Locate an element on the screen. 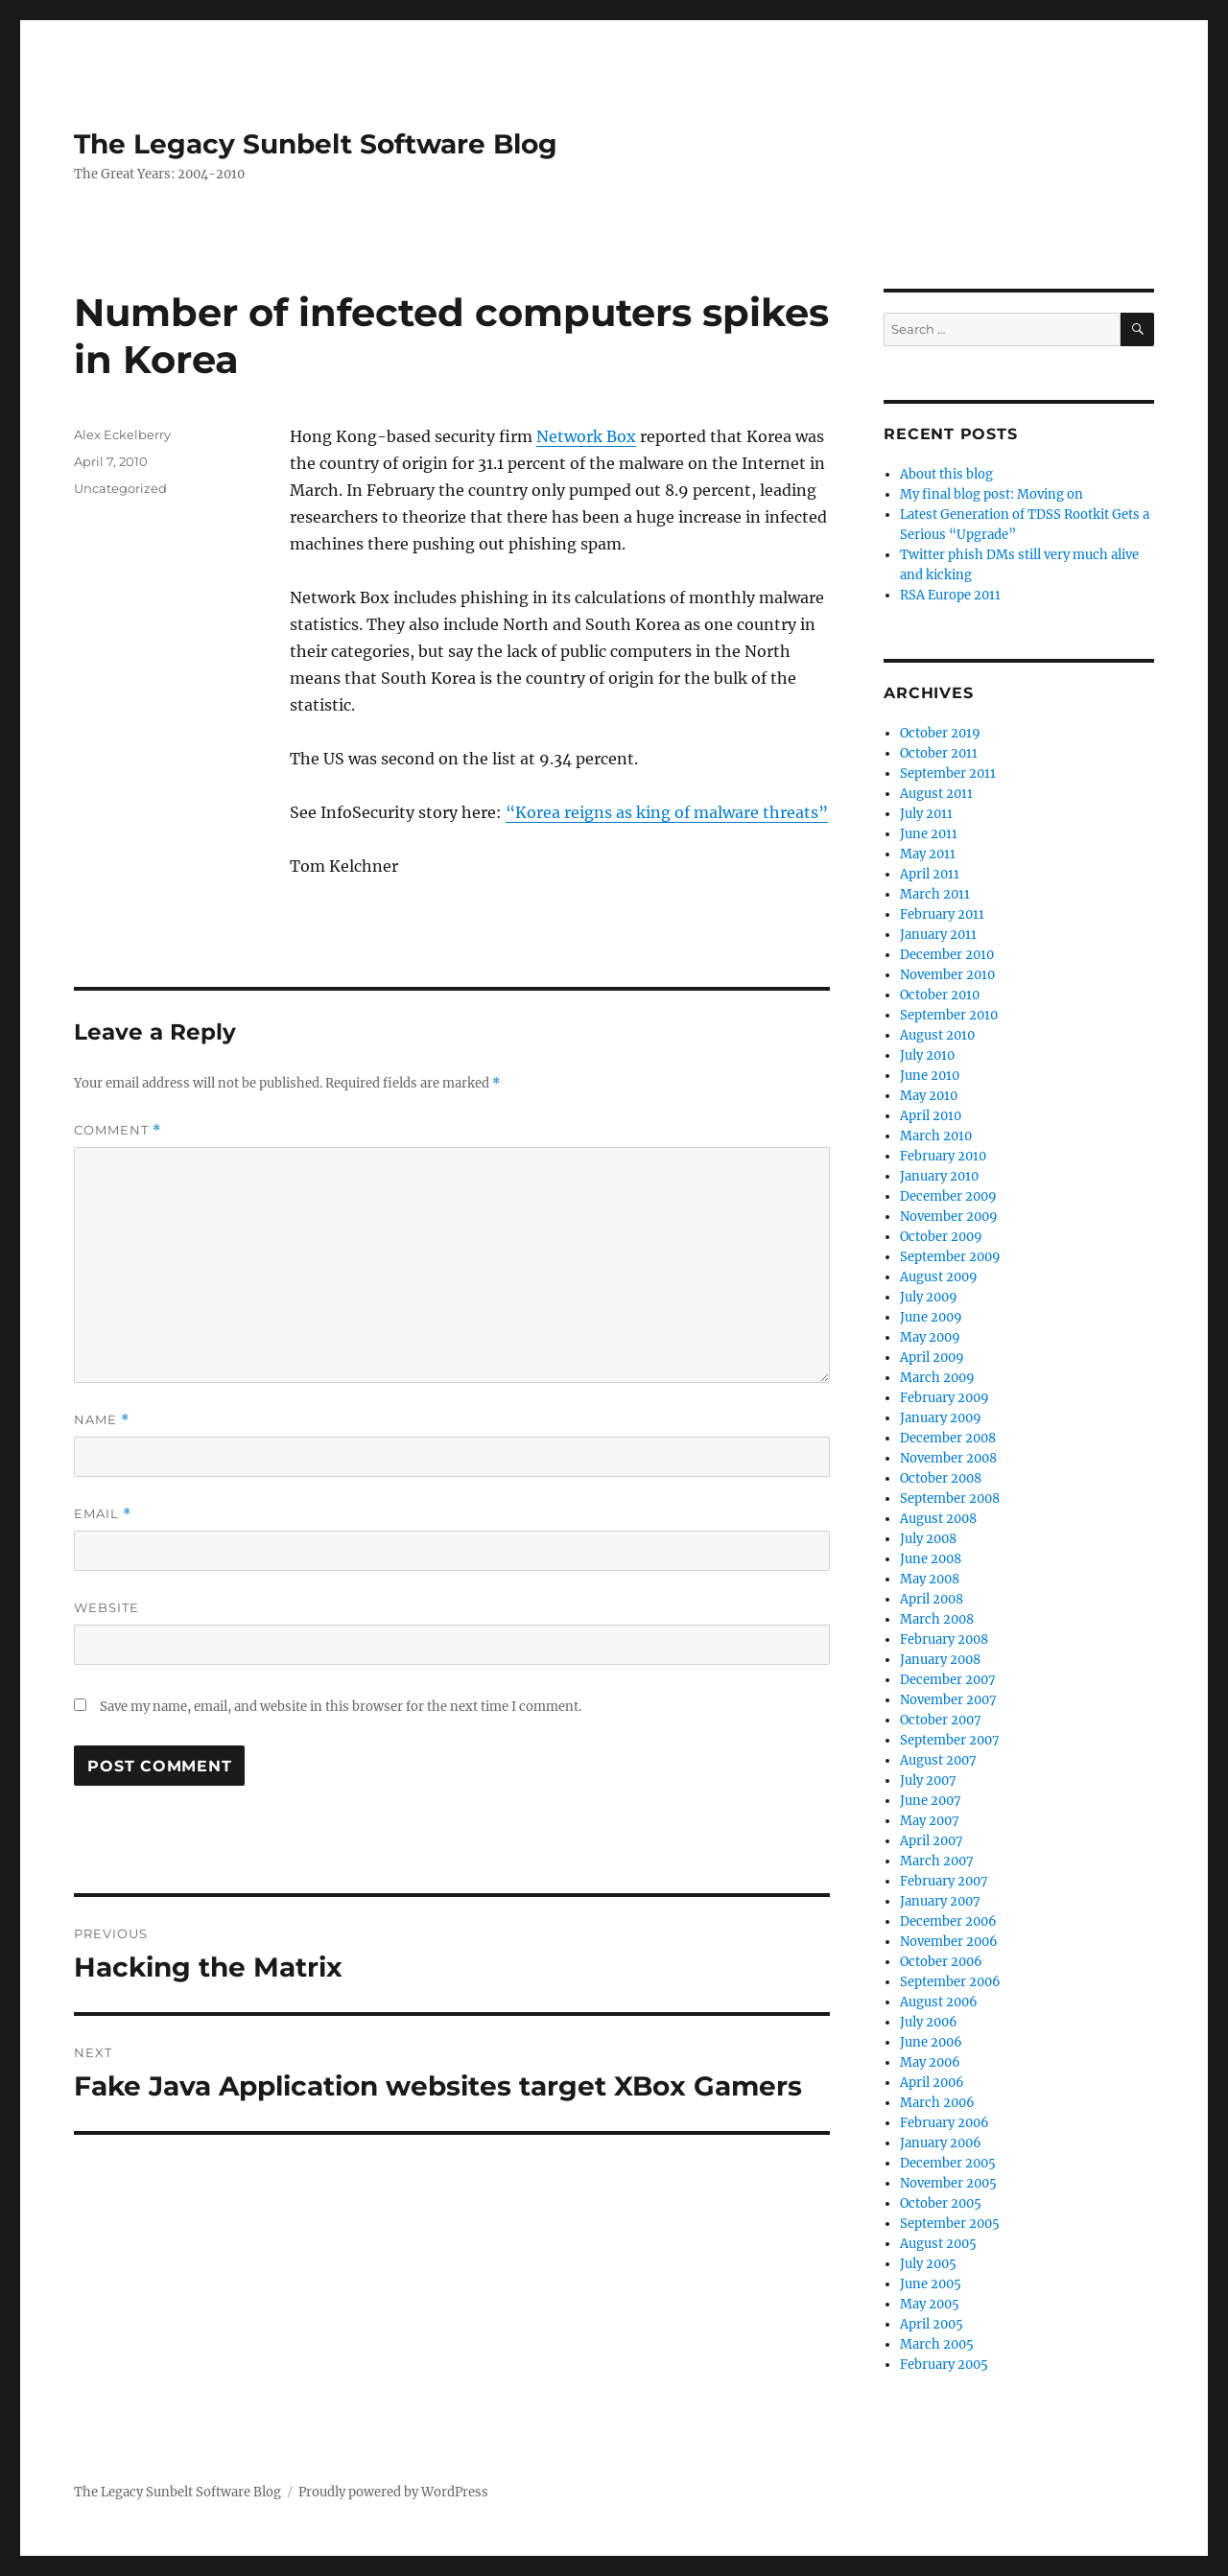 This screenshot has width=1228, height=2576. Uncategorized is located at coordinates (120, 488).